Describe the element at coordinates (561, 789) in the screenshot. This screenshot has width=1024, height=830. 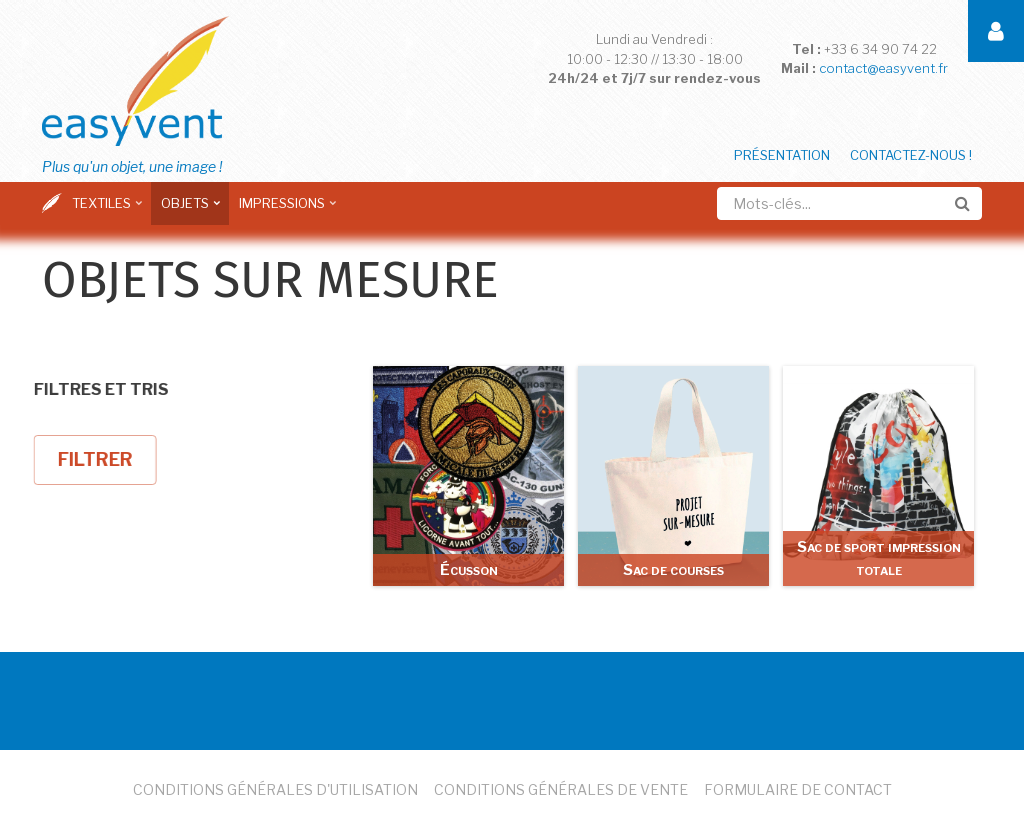
I see `Conditions Générales de Vente` at that location.